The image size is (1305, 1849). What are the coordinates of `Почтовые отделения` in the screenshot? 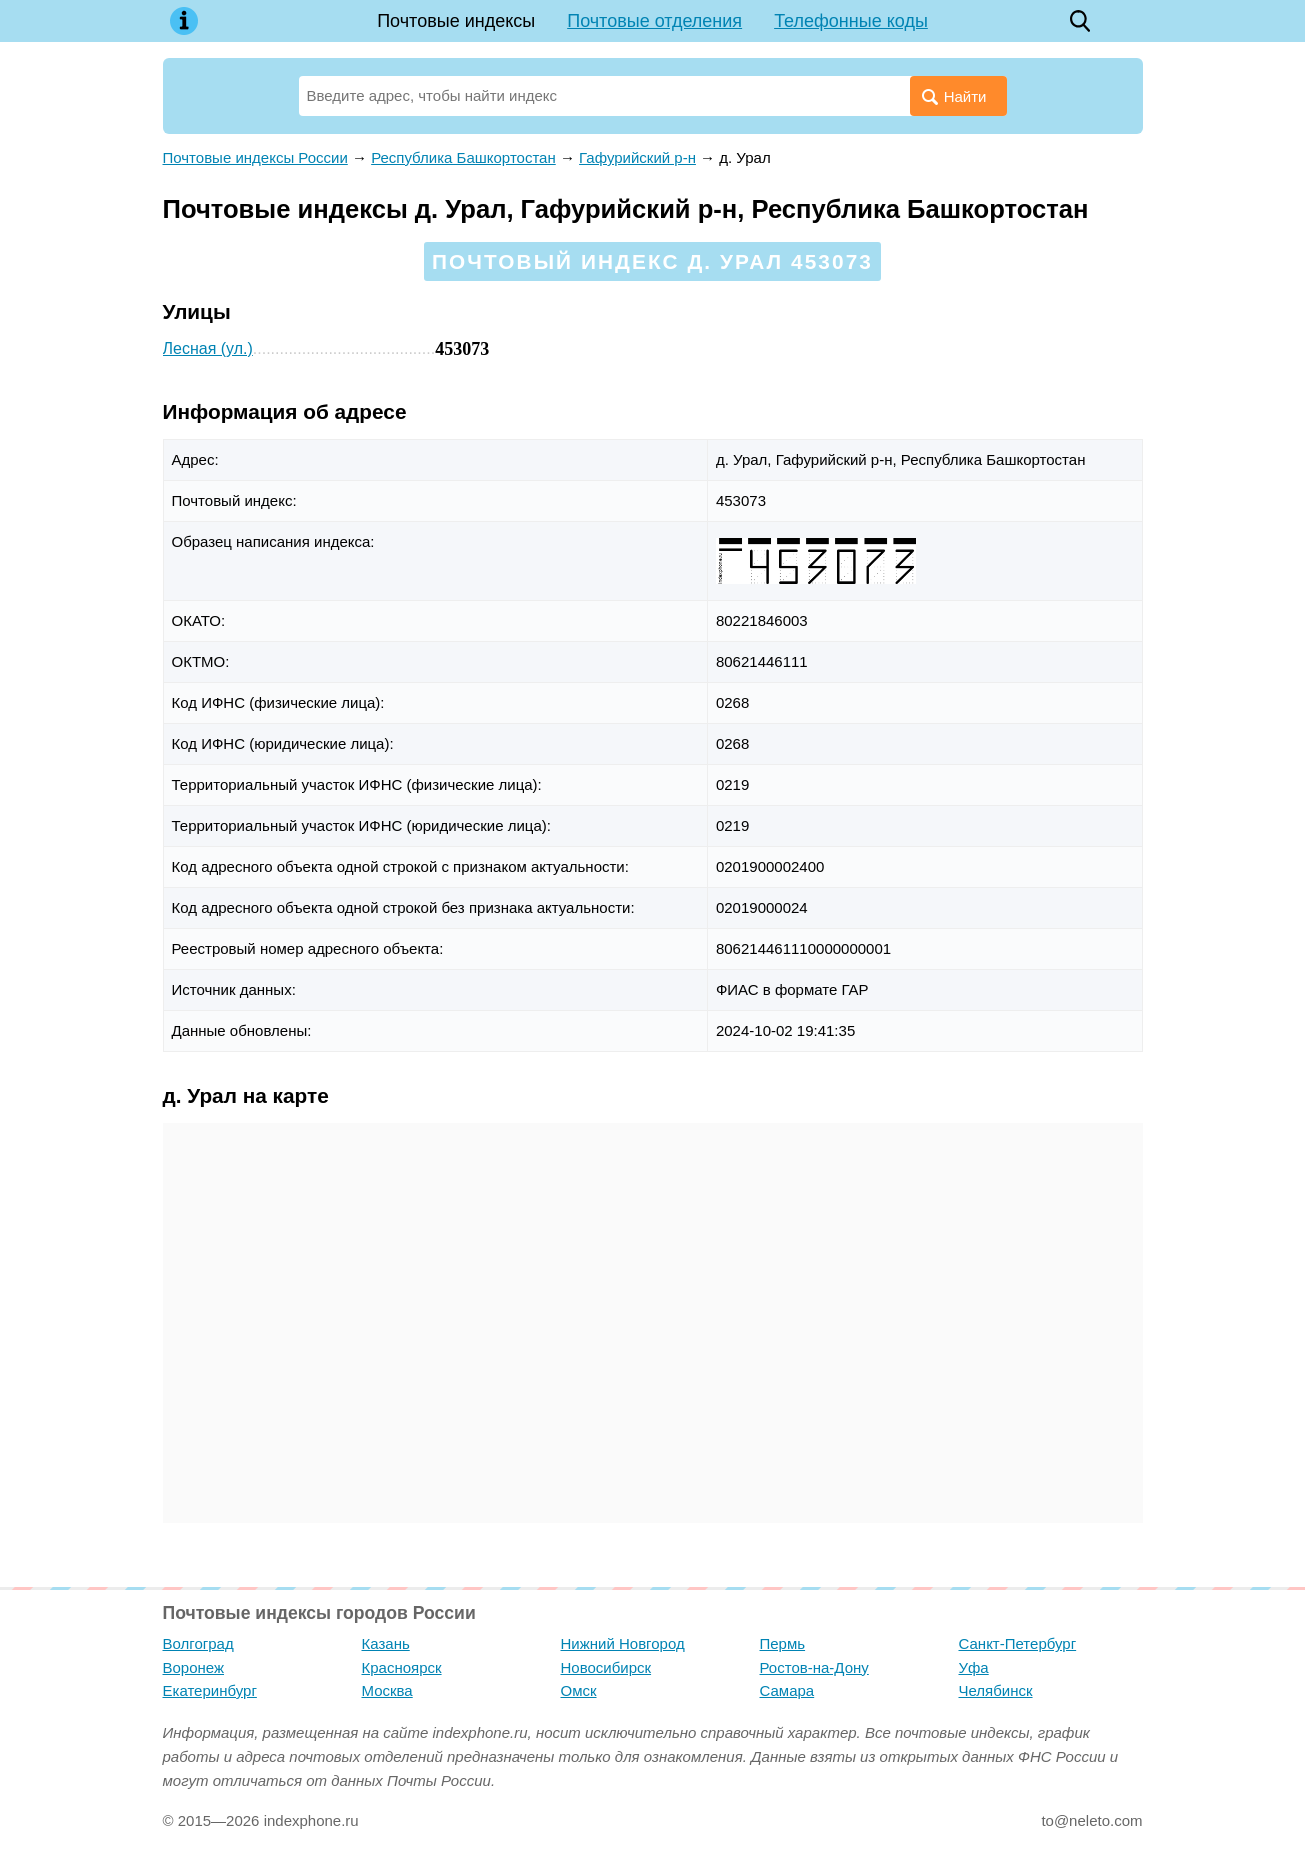 It's located at (654, 21).